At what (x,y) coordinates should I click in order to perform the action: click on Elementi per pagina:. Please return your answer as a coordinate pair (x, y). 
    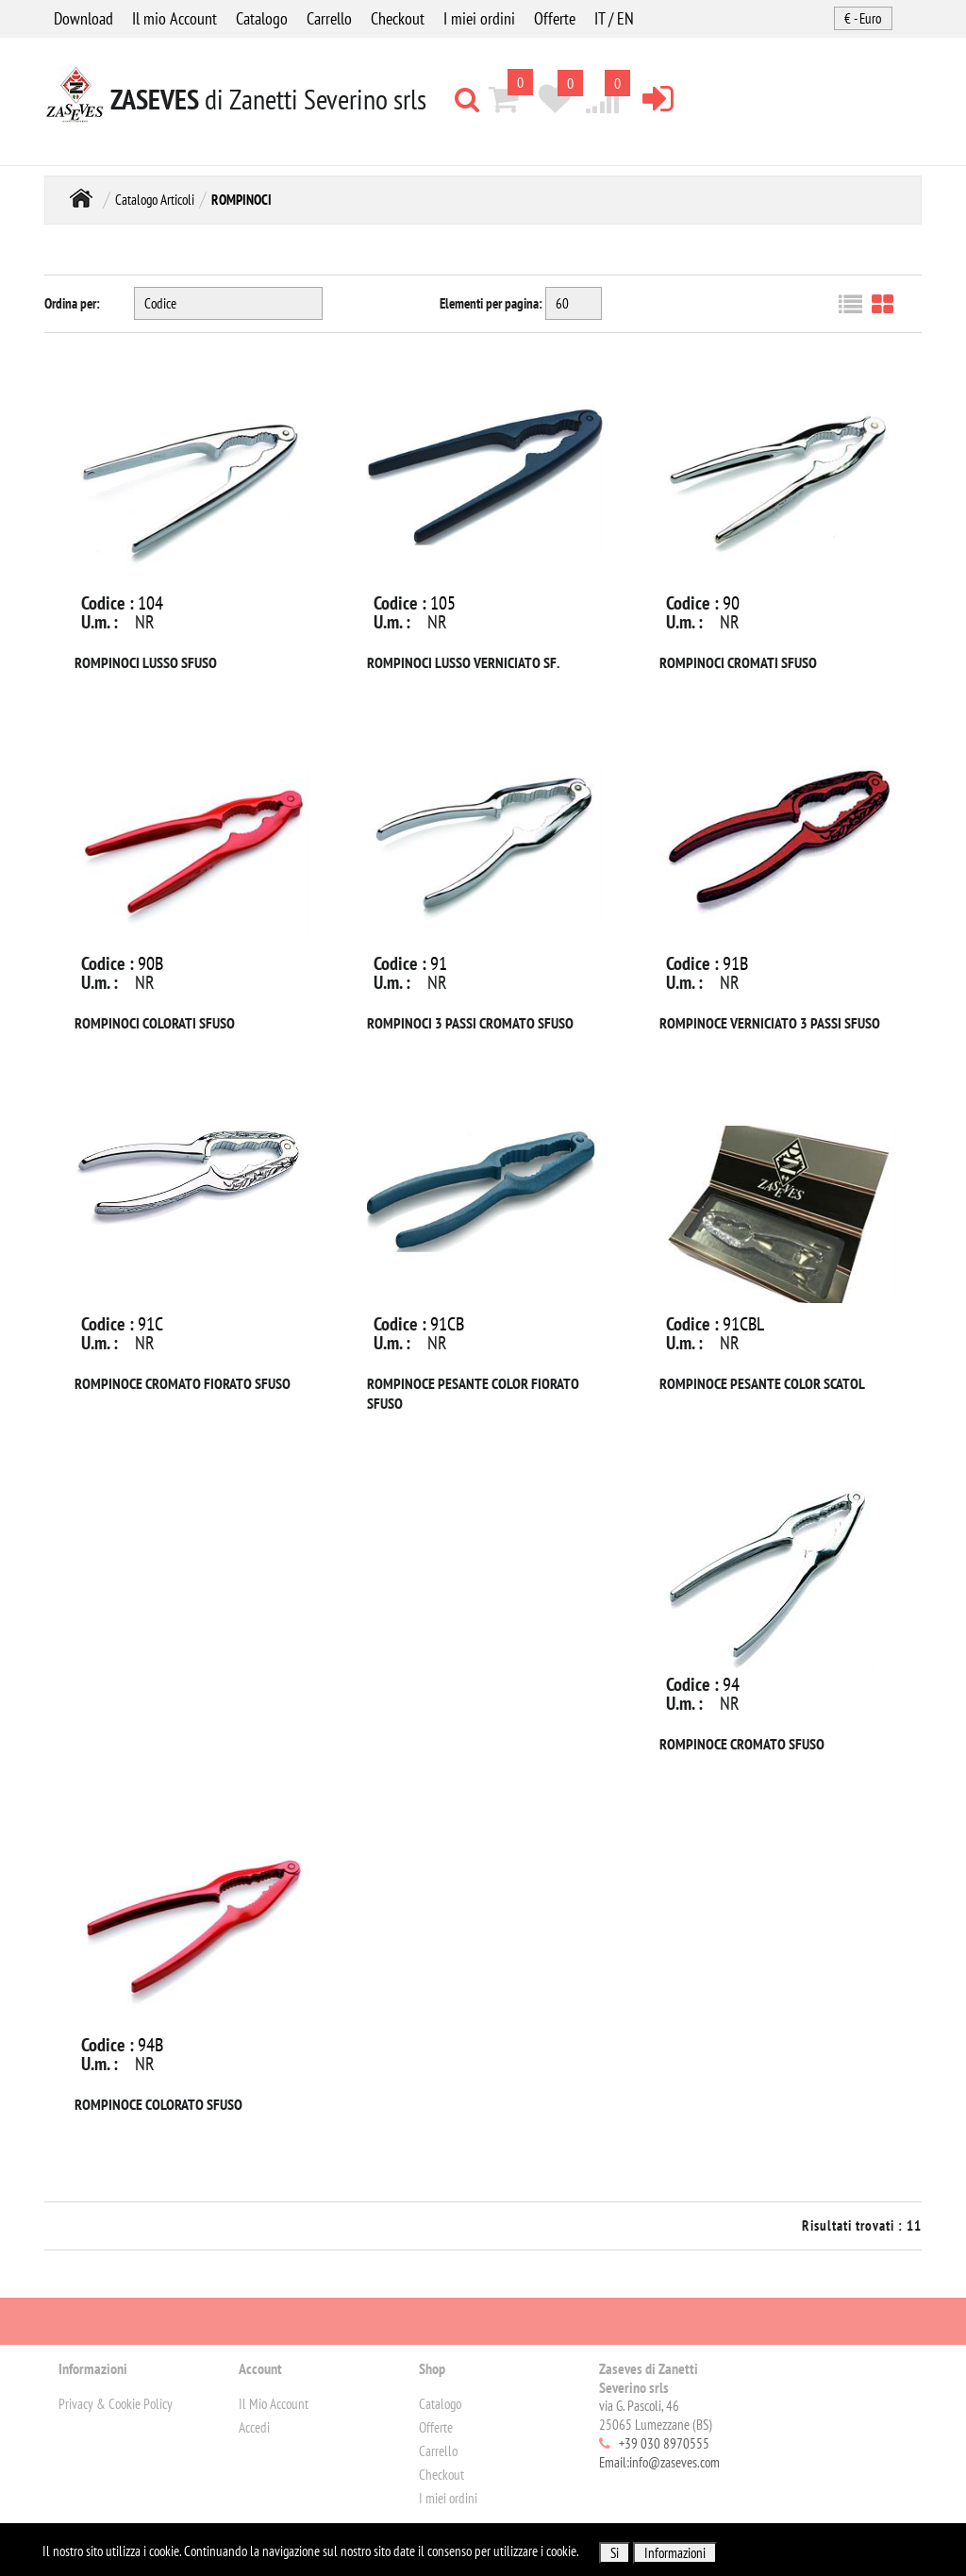
    Looking at the image, I should click on (491, 303).